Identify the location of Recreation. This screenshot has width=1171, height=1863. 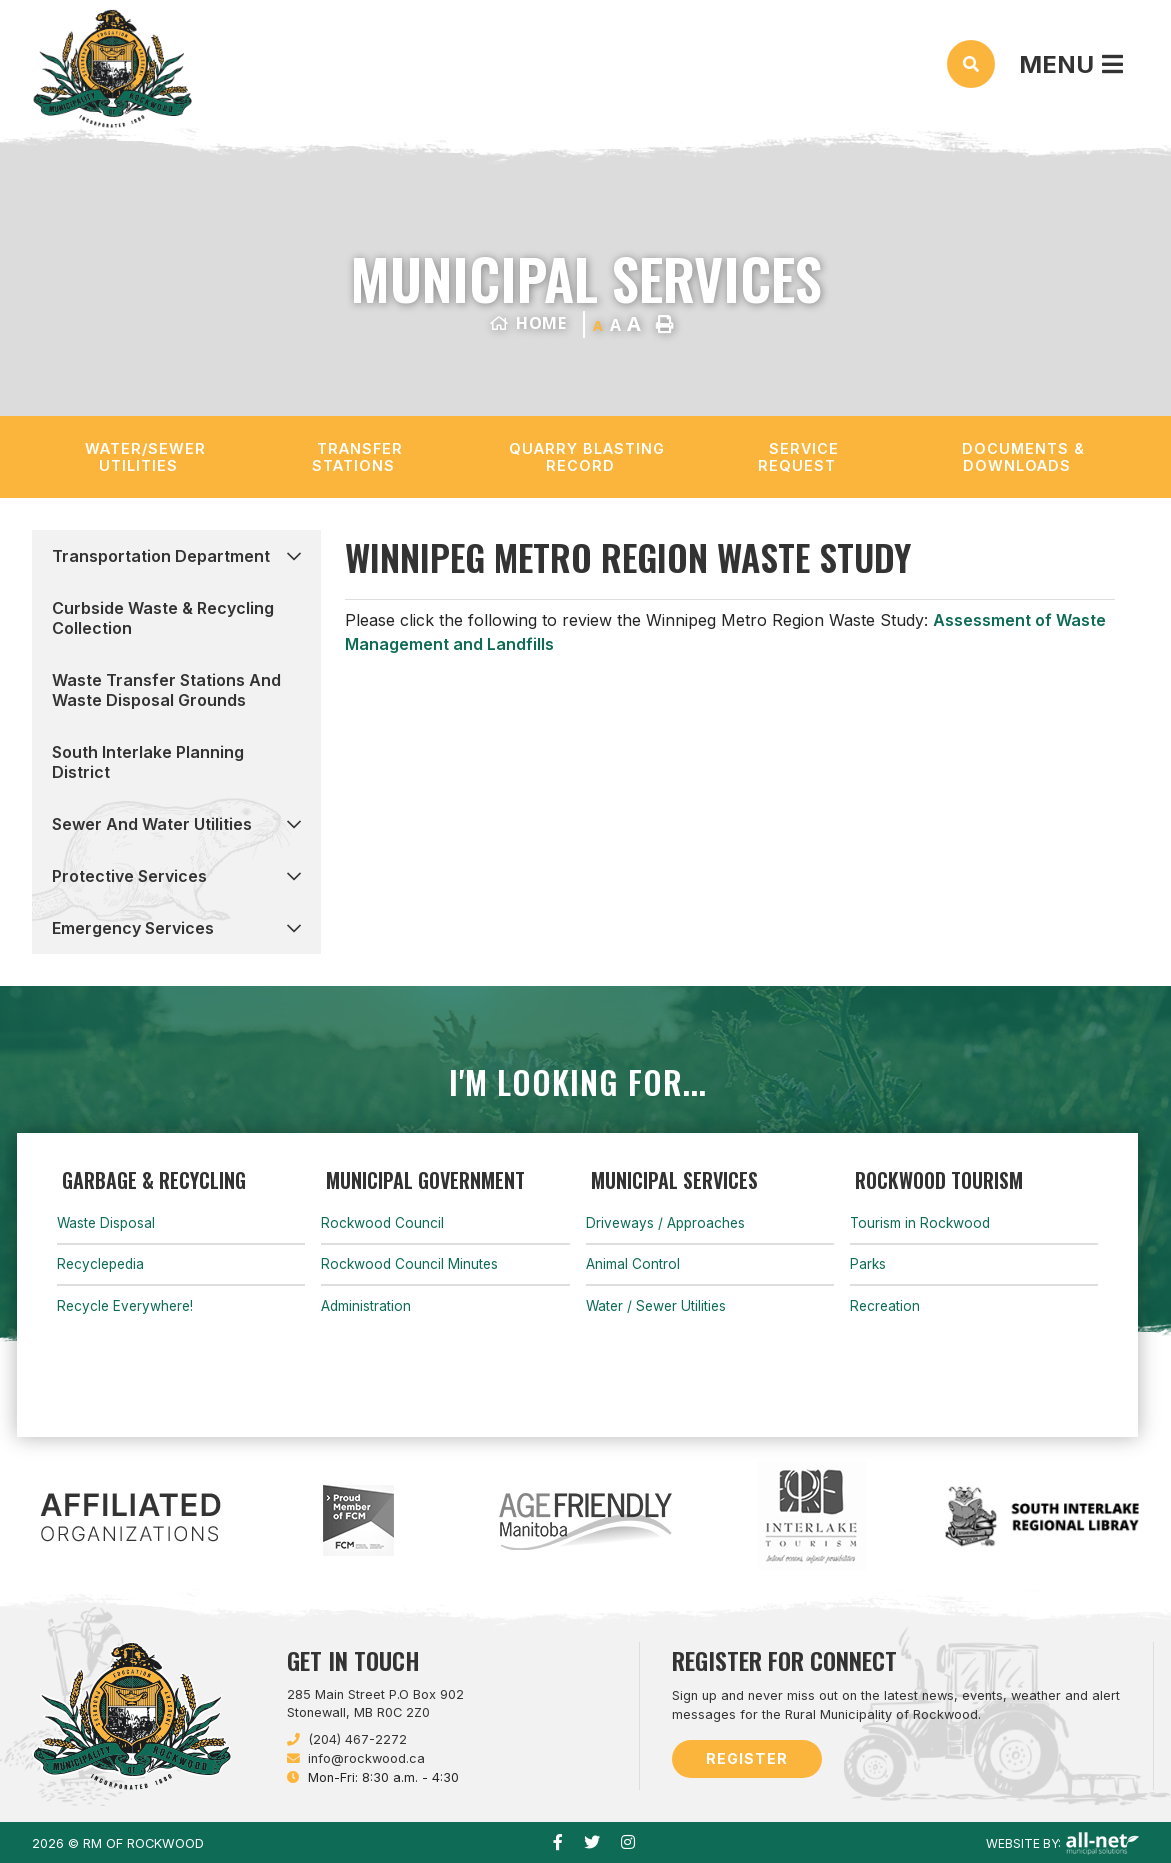
(885, 1306).